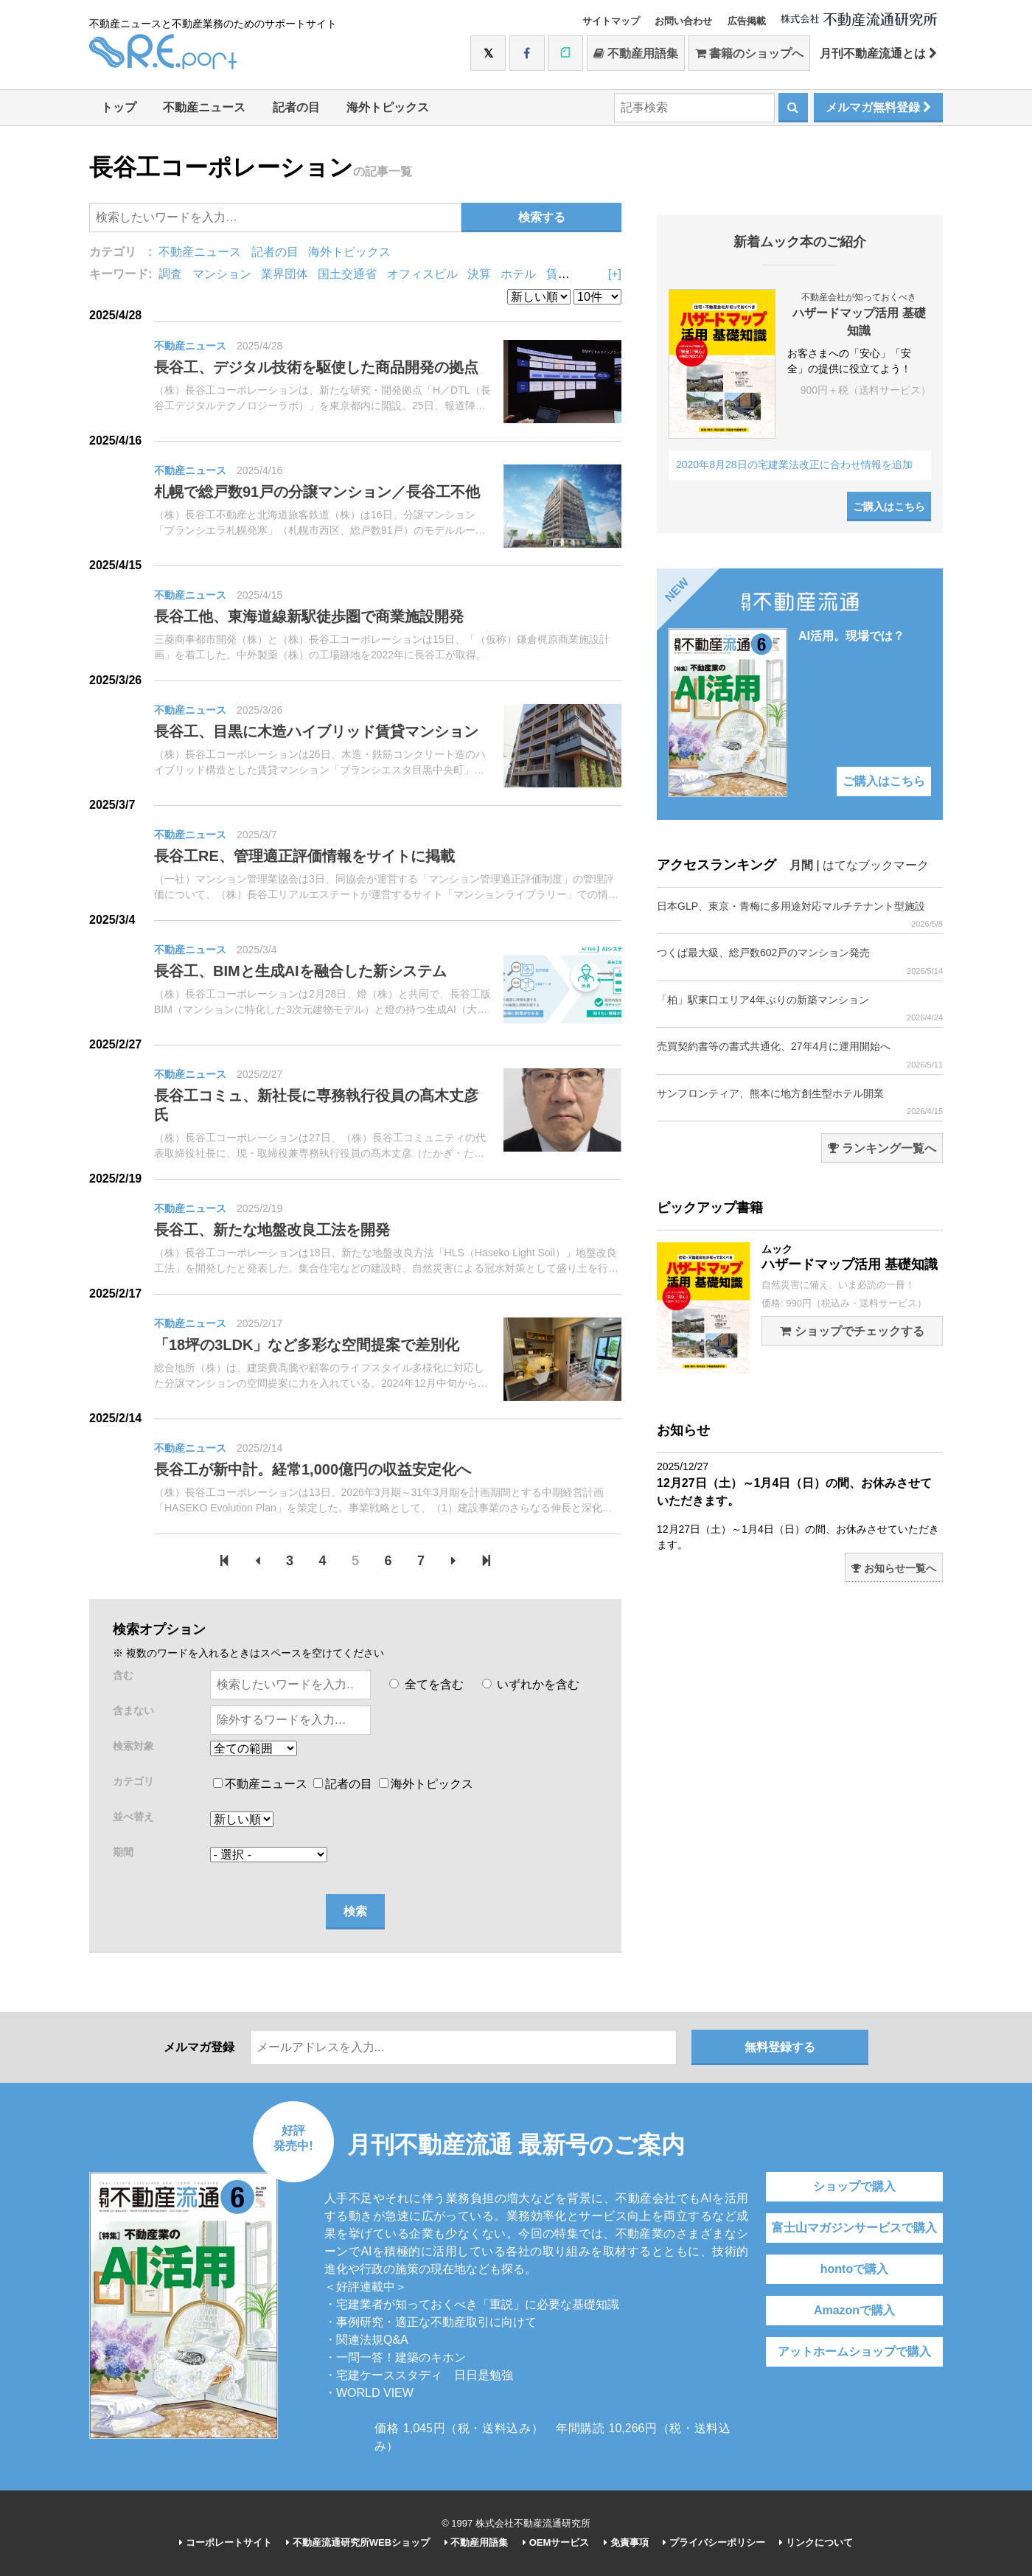  What do you see at coordinates (801, 865) in the screenshot?
I see `月間` at bounding box center [801, 865].